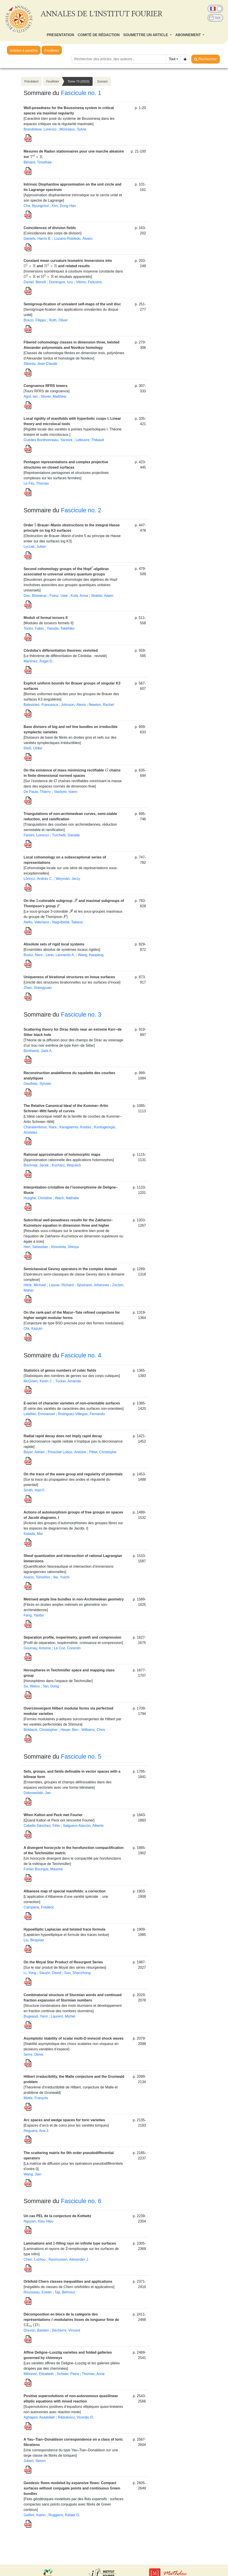  Describe the element at coordinates (33, 1534) in the screenshot. I see `Katada, Mai` at that location.